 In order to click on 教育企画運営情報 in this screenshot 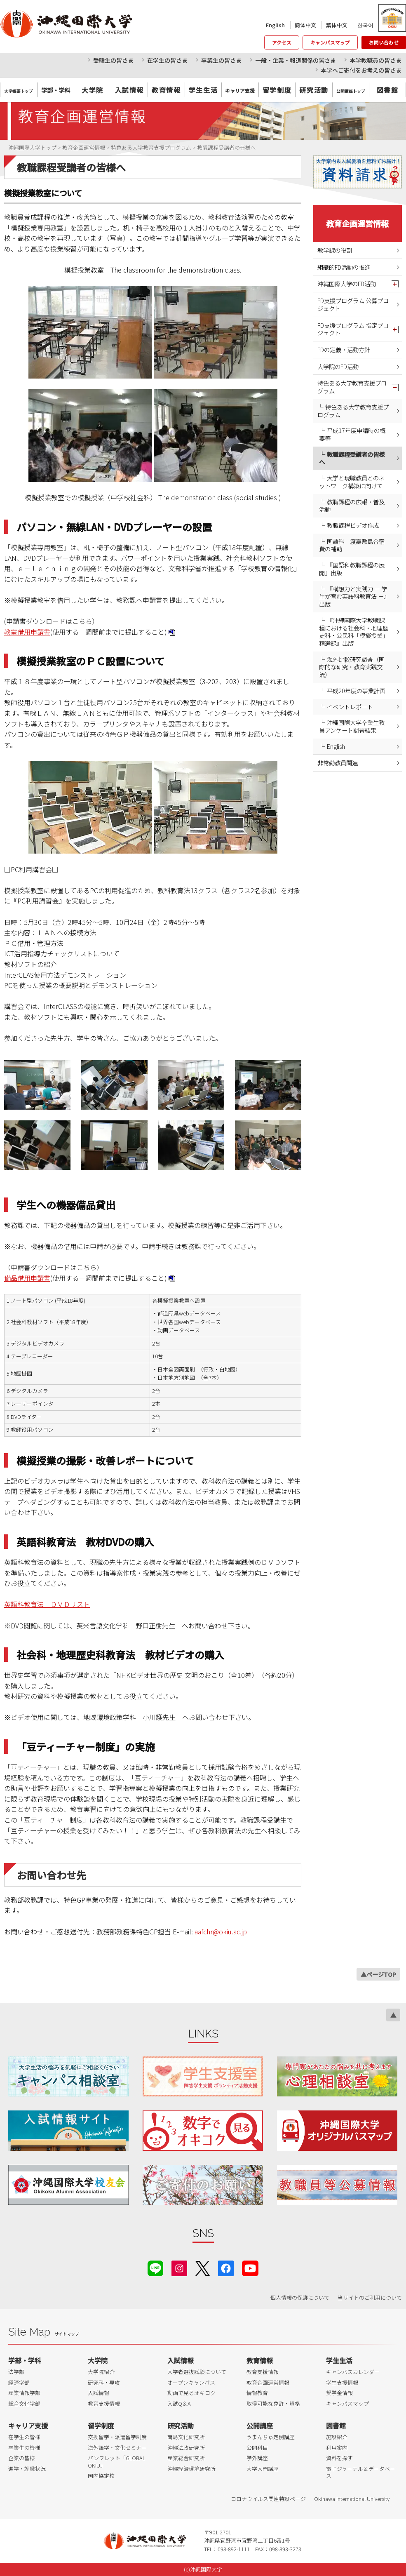, I will do `click(357, 223)`.